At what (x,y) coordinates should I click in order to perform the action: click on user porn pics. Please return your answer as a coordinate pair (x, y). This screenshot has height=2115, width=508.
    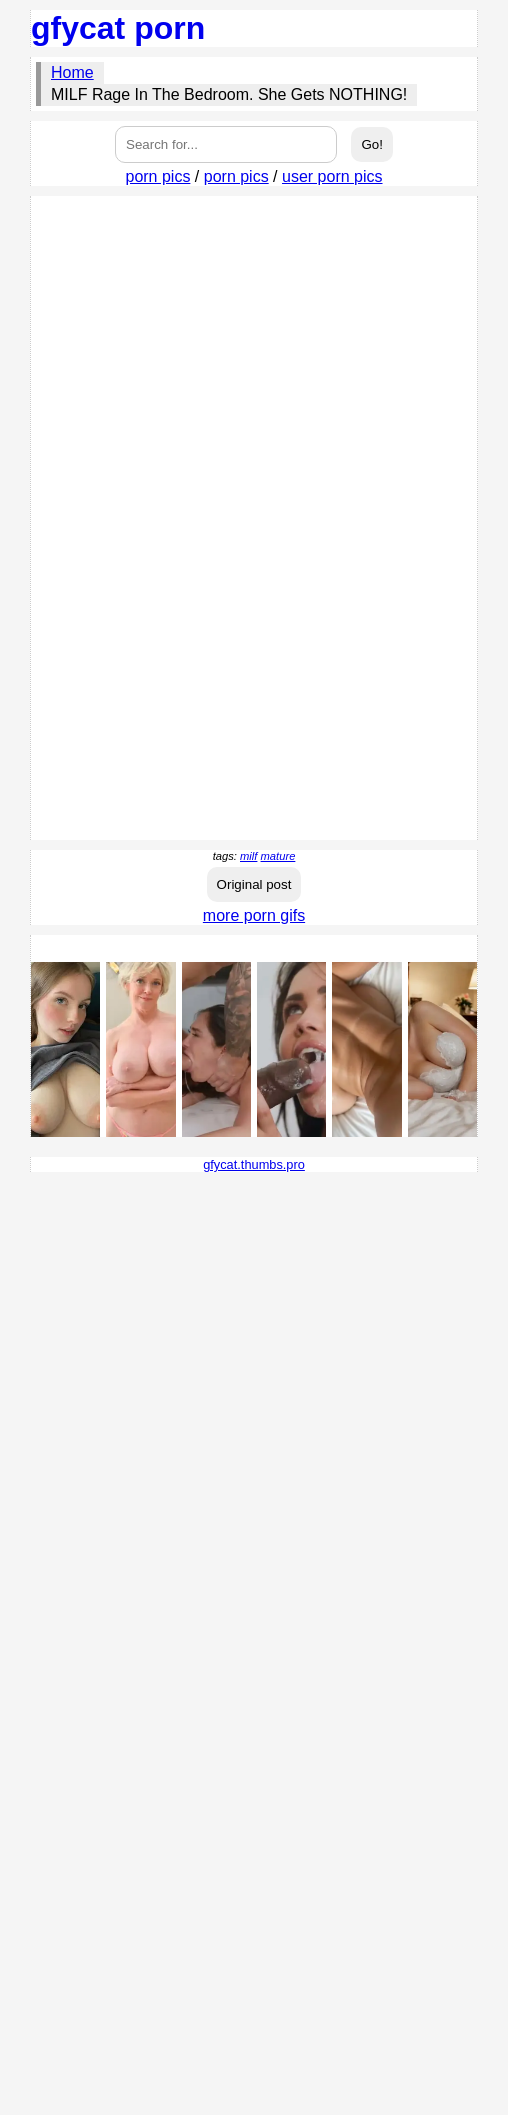
    Looking at the image, I should click on (332, 176).